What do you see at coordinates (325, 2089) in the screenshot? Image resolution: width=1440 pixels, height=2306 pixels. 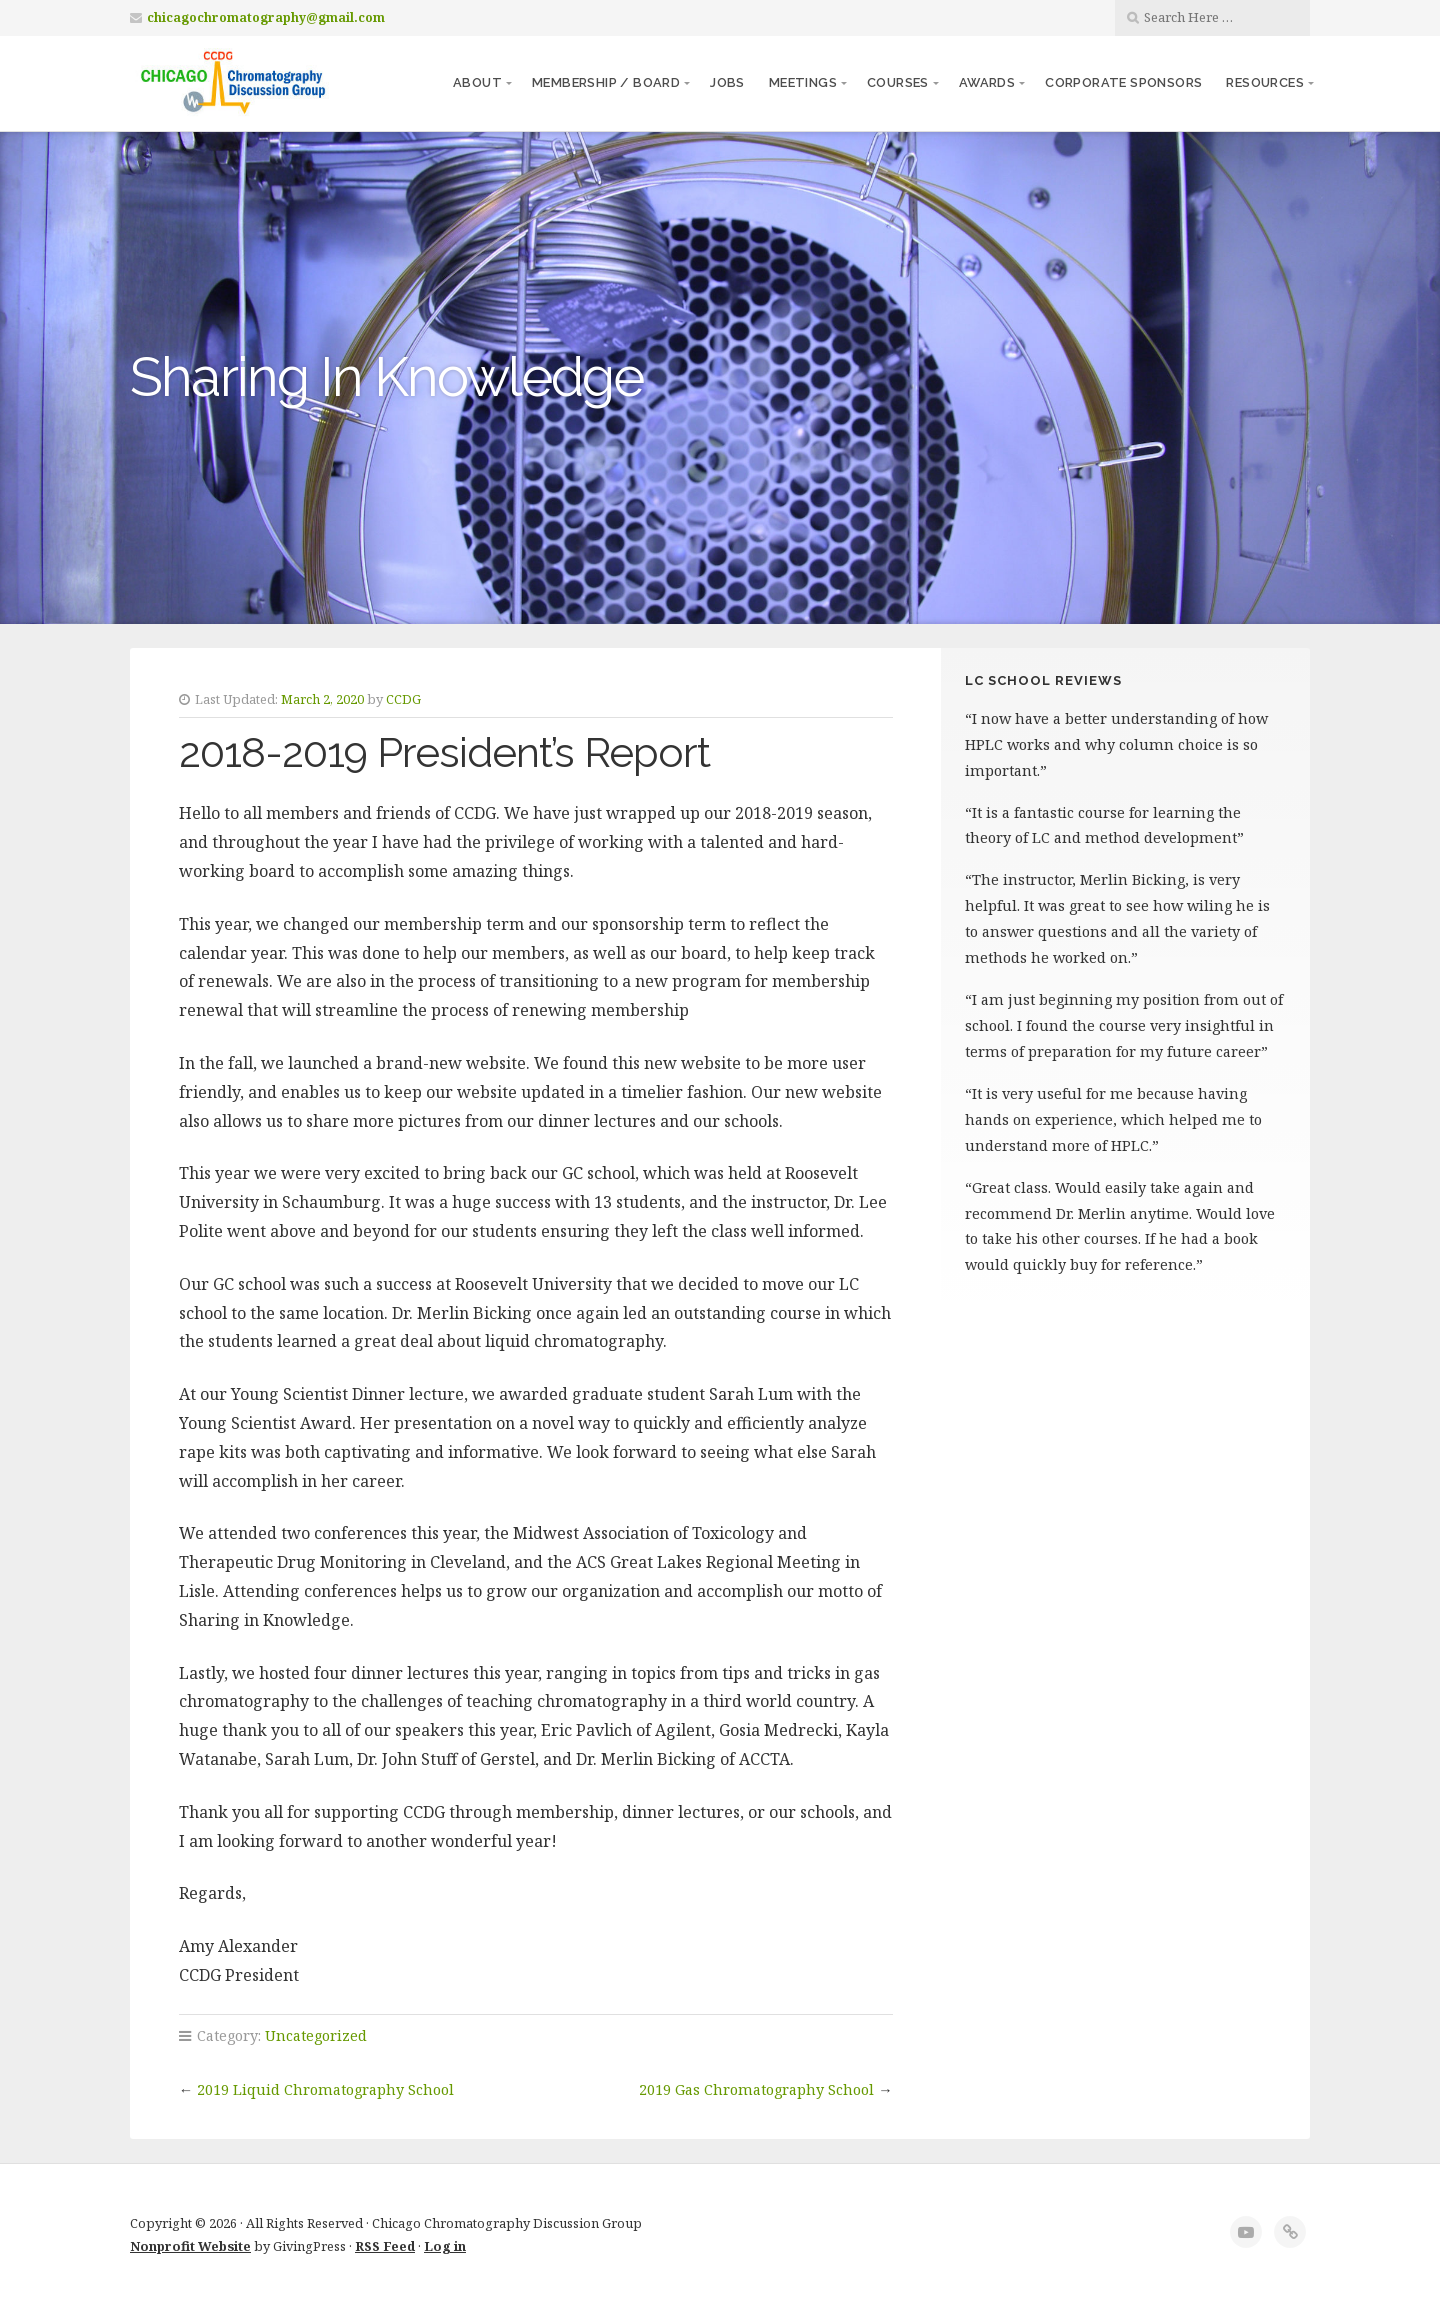 I see `2019 Liquid Chromatography School` at bounding box center [325, 2089].